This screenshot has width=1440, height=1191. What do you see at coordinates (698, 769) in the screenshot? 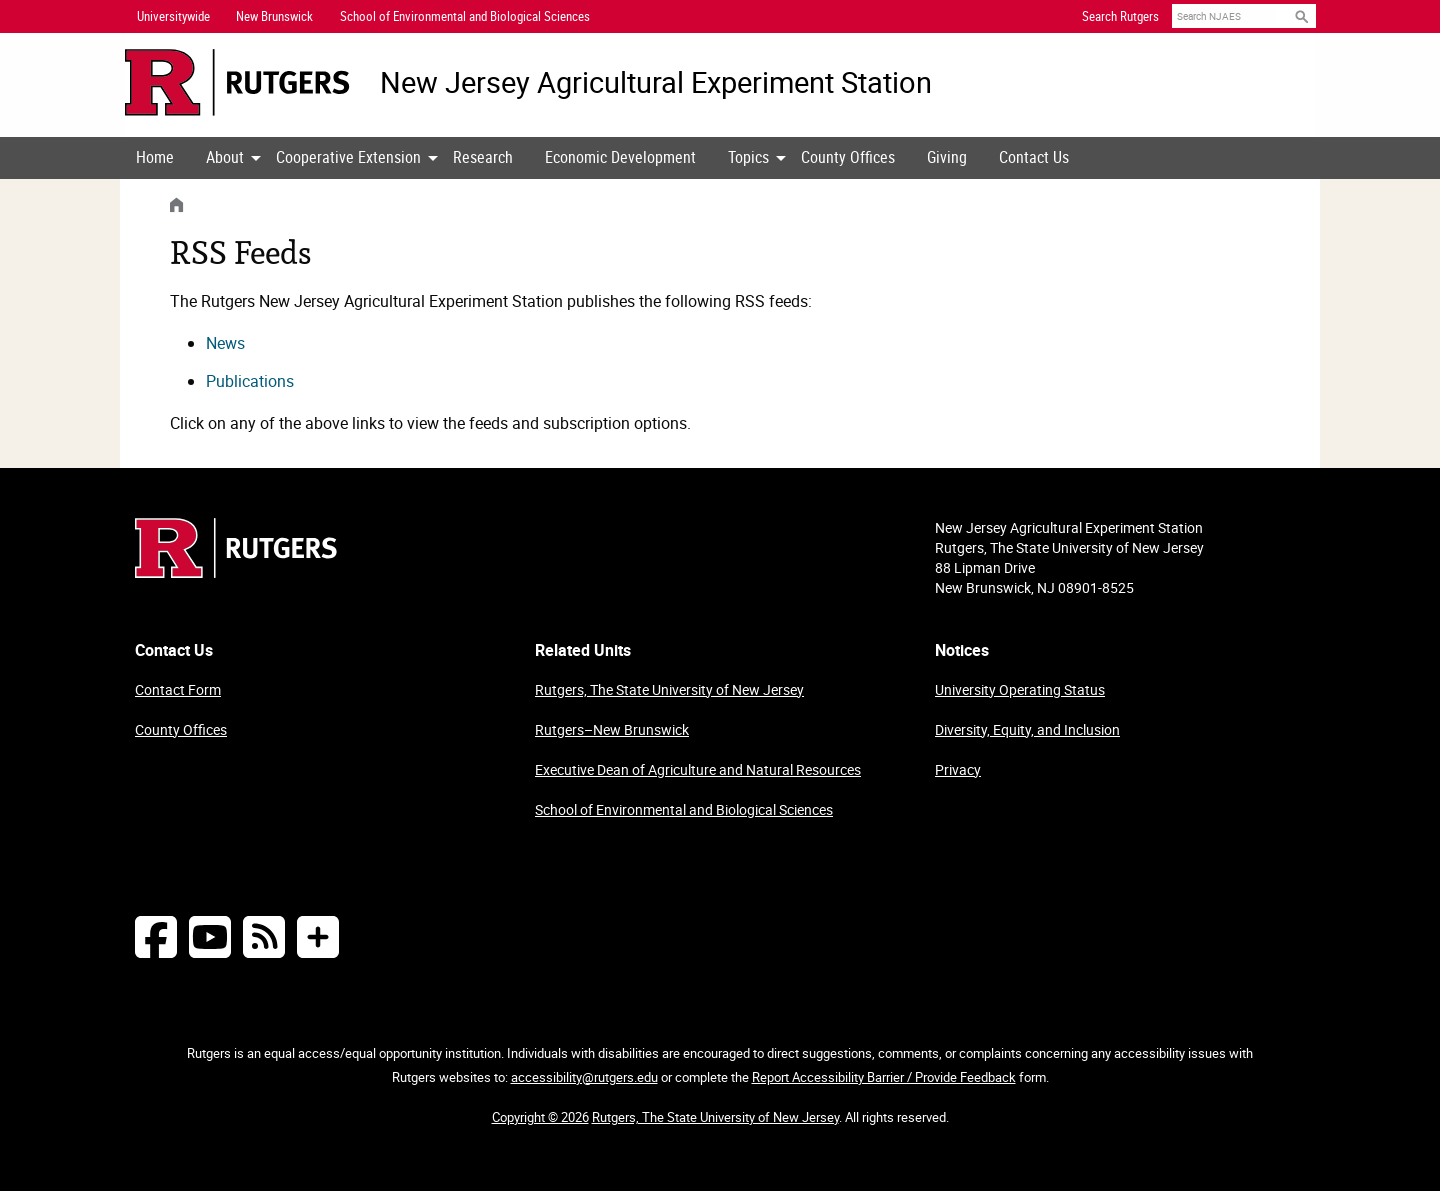
I see `Executive Dean of Agriculture and Natural Resources` at bounding box center [698, 769].